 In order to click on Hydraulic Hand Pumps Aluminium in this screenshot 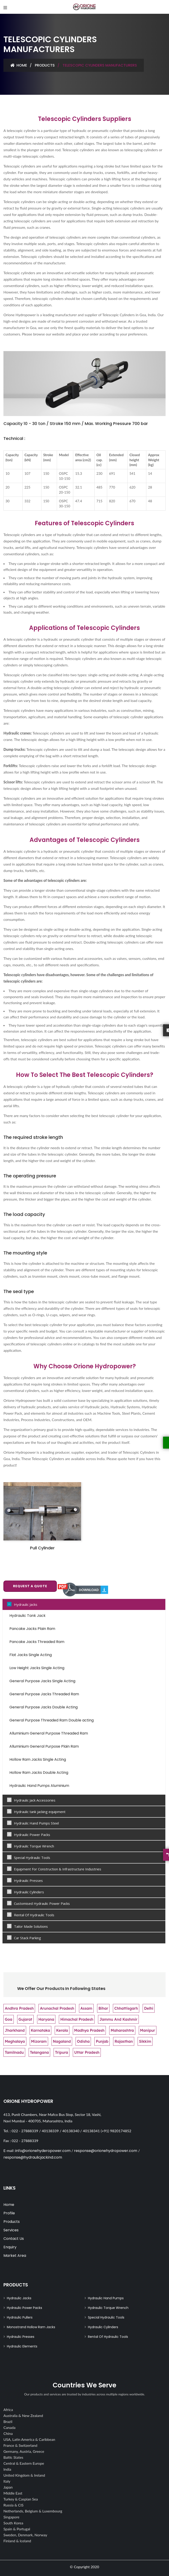, I will do `click(39, 1785)`.